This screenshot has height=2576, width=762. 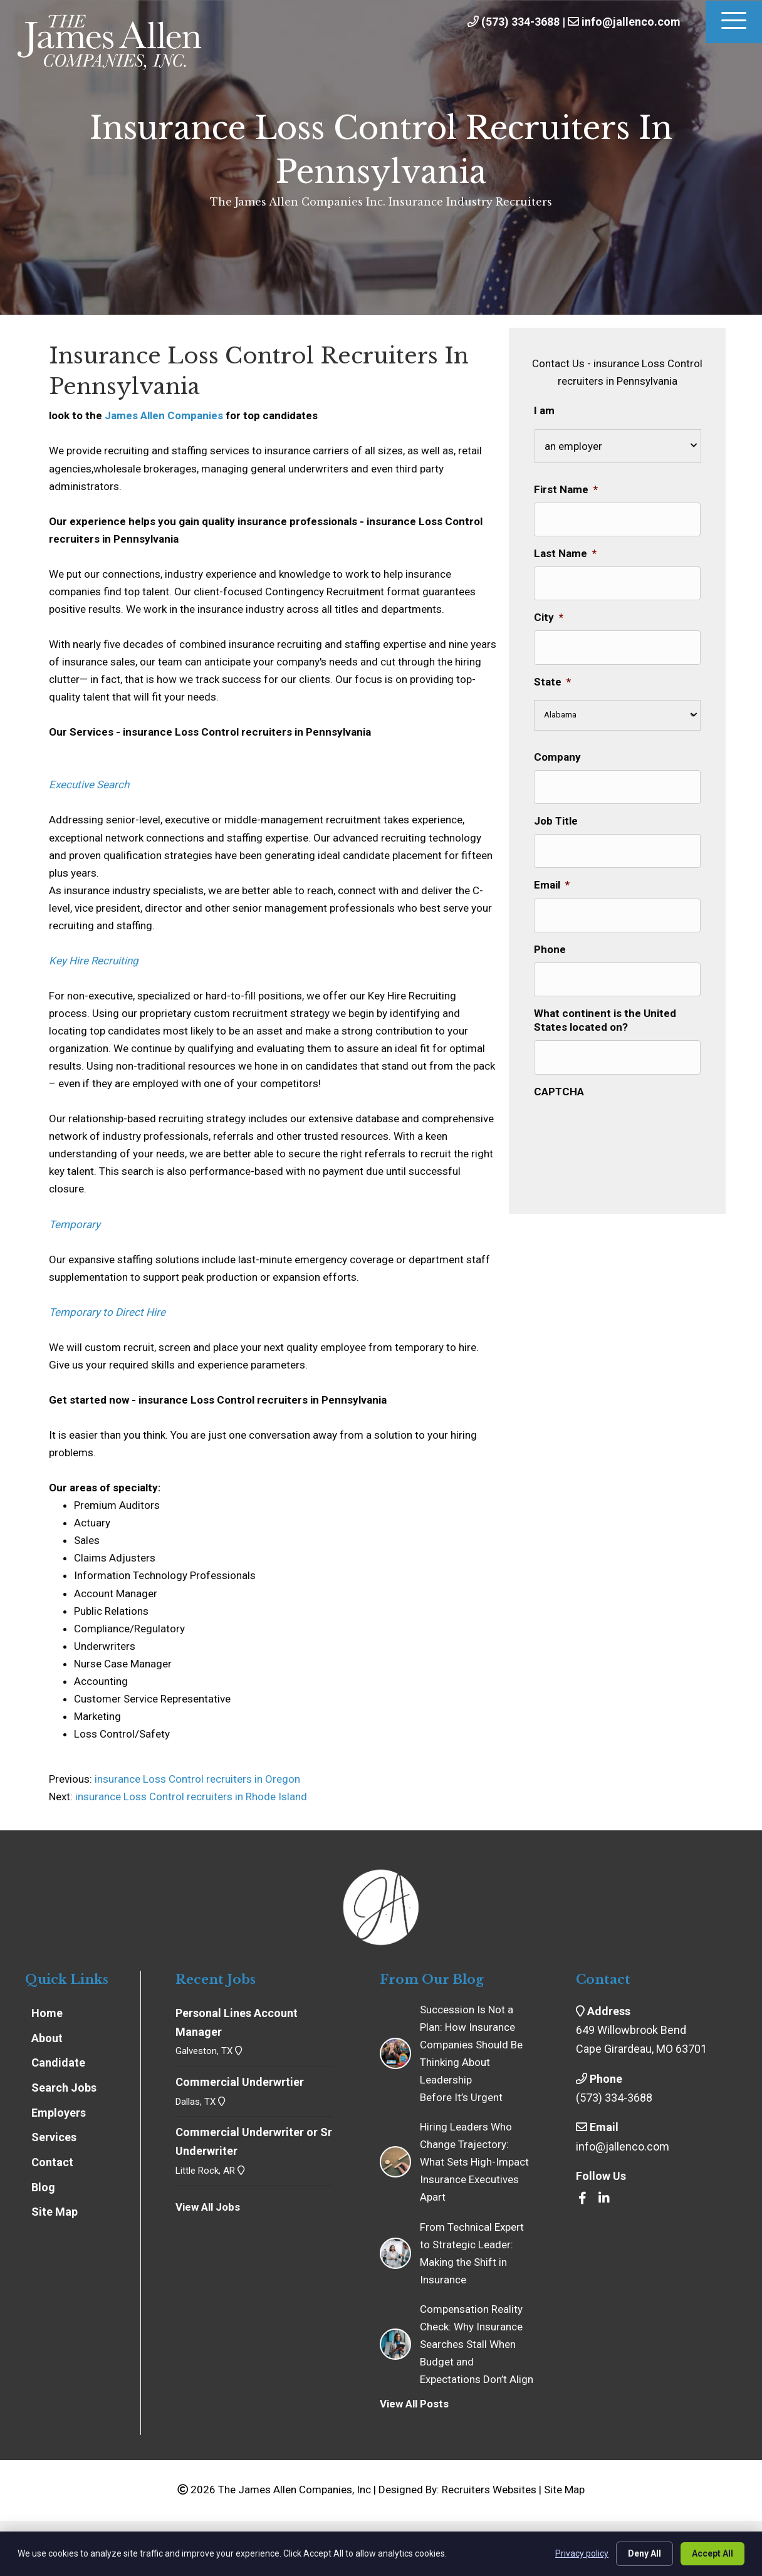 What do you see at coordinates (164, 415) in the screenshot?
I see `James Allen Companies` at bounding box center [164, 415].